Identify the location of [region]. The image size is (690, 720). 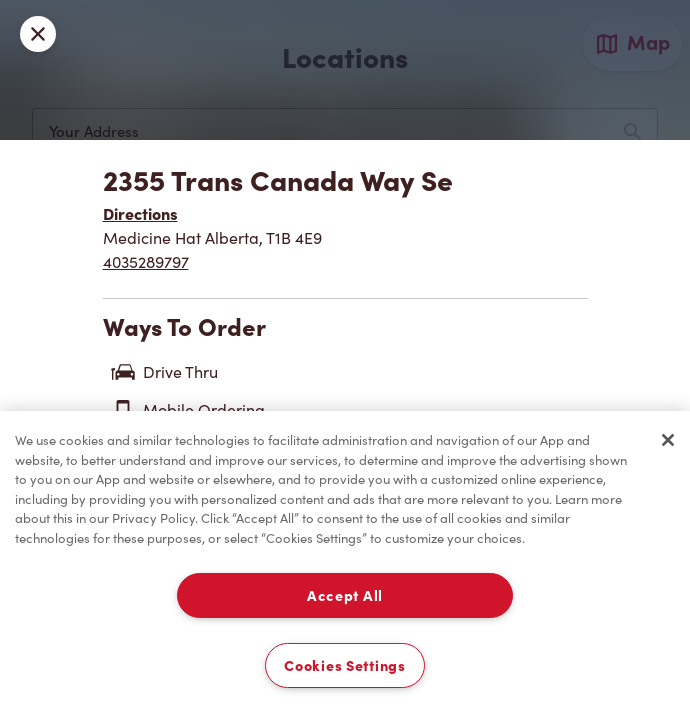
(345, 565).